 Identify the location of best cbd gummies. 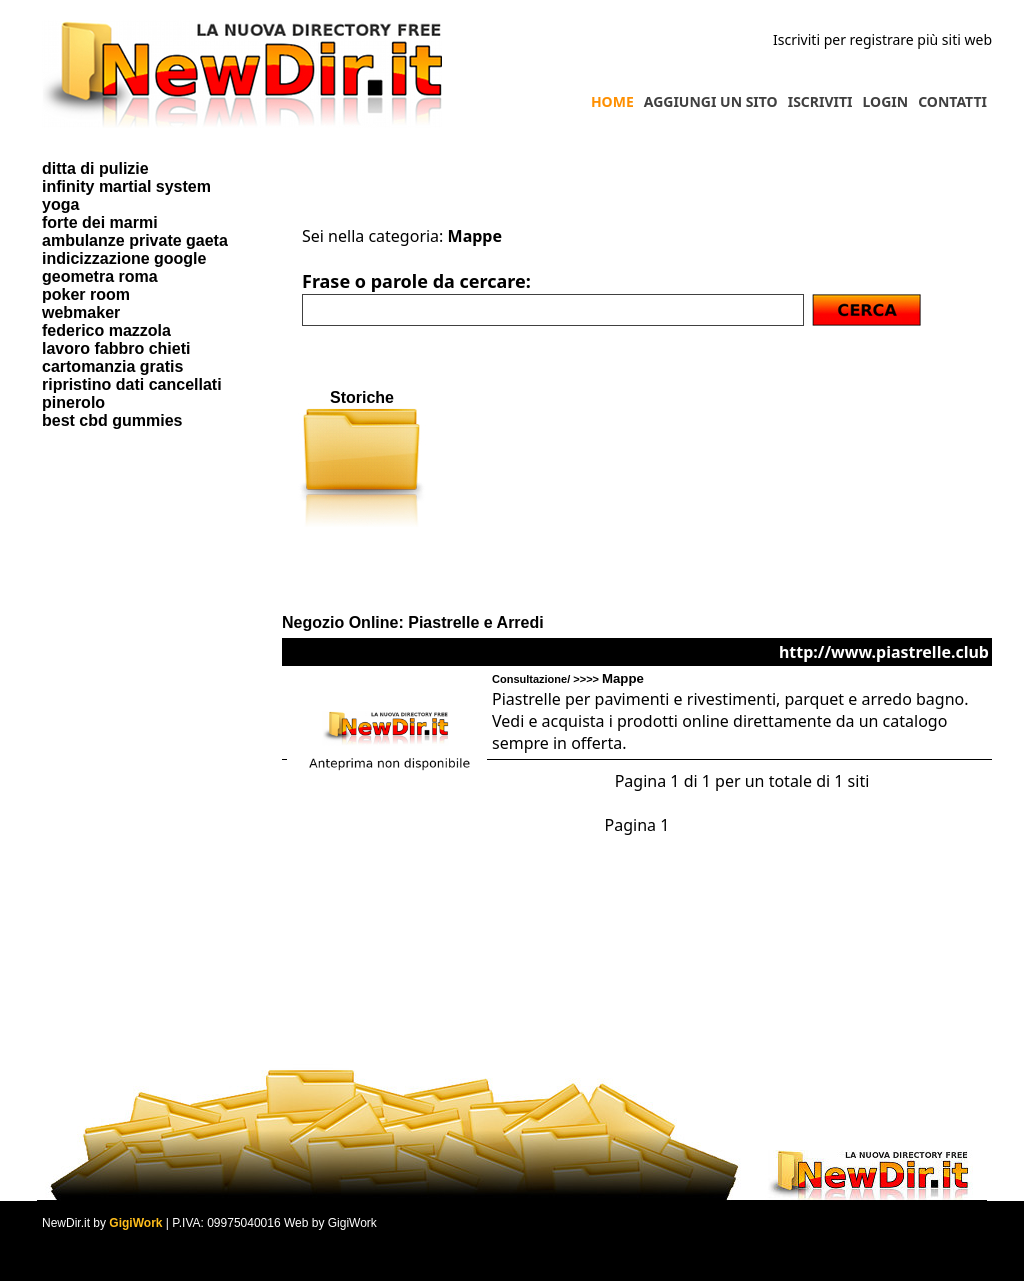
(112, 420).